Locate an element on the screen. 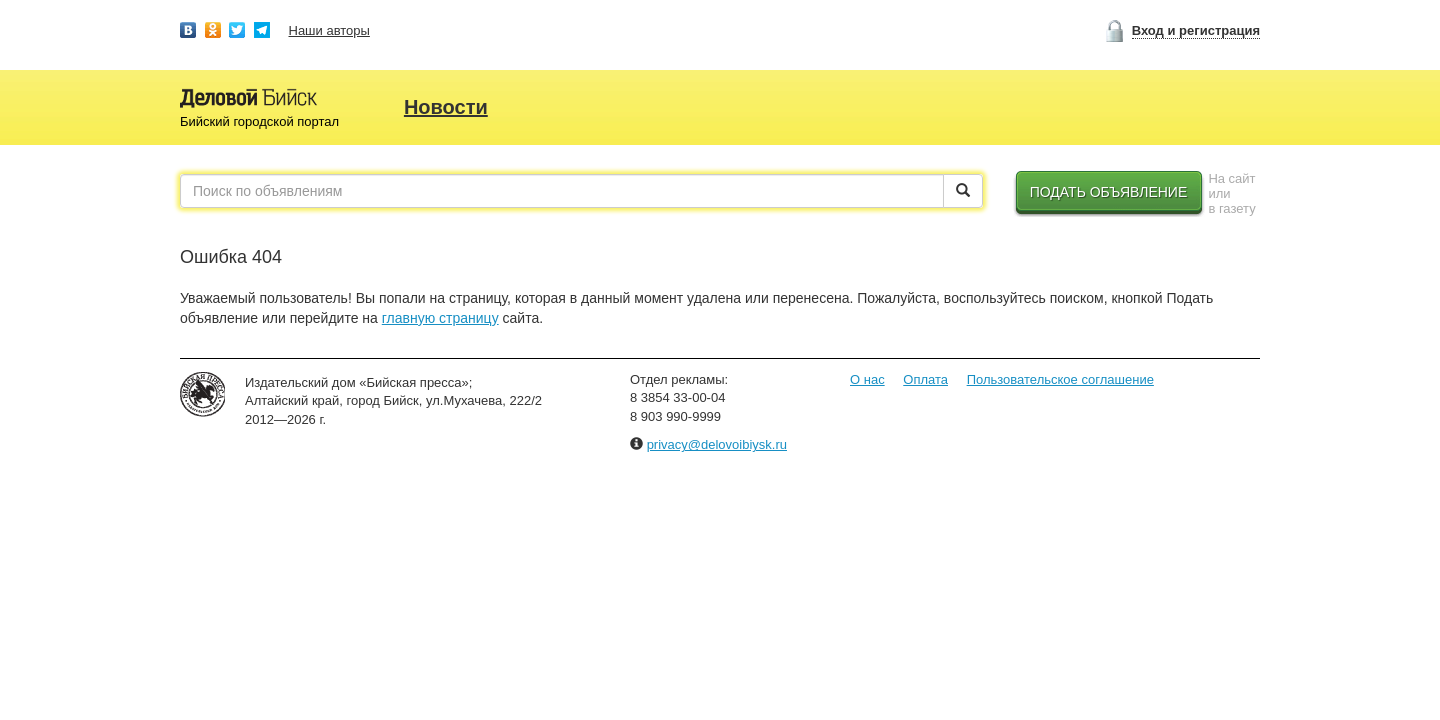 The height and width of the screenshot is (720, 1440). Пользовательское соглашение is located at coordinates (1060, 379).